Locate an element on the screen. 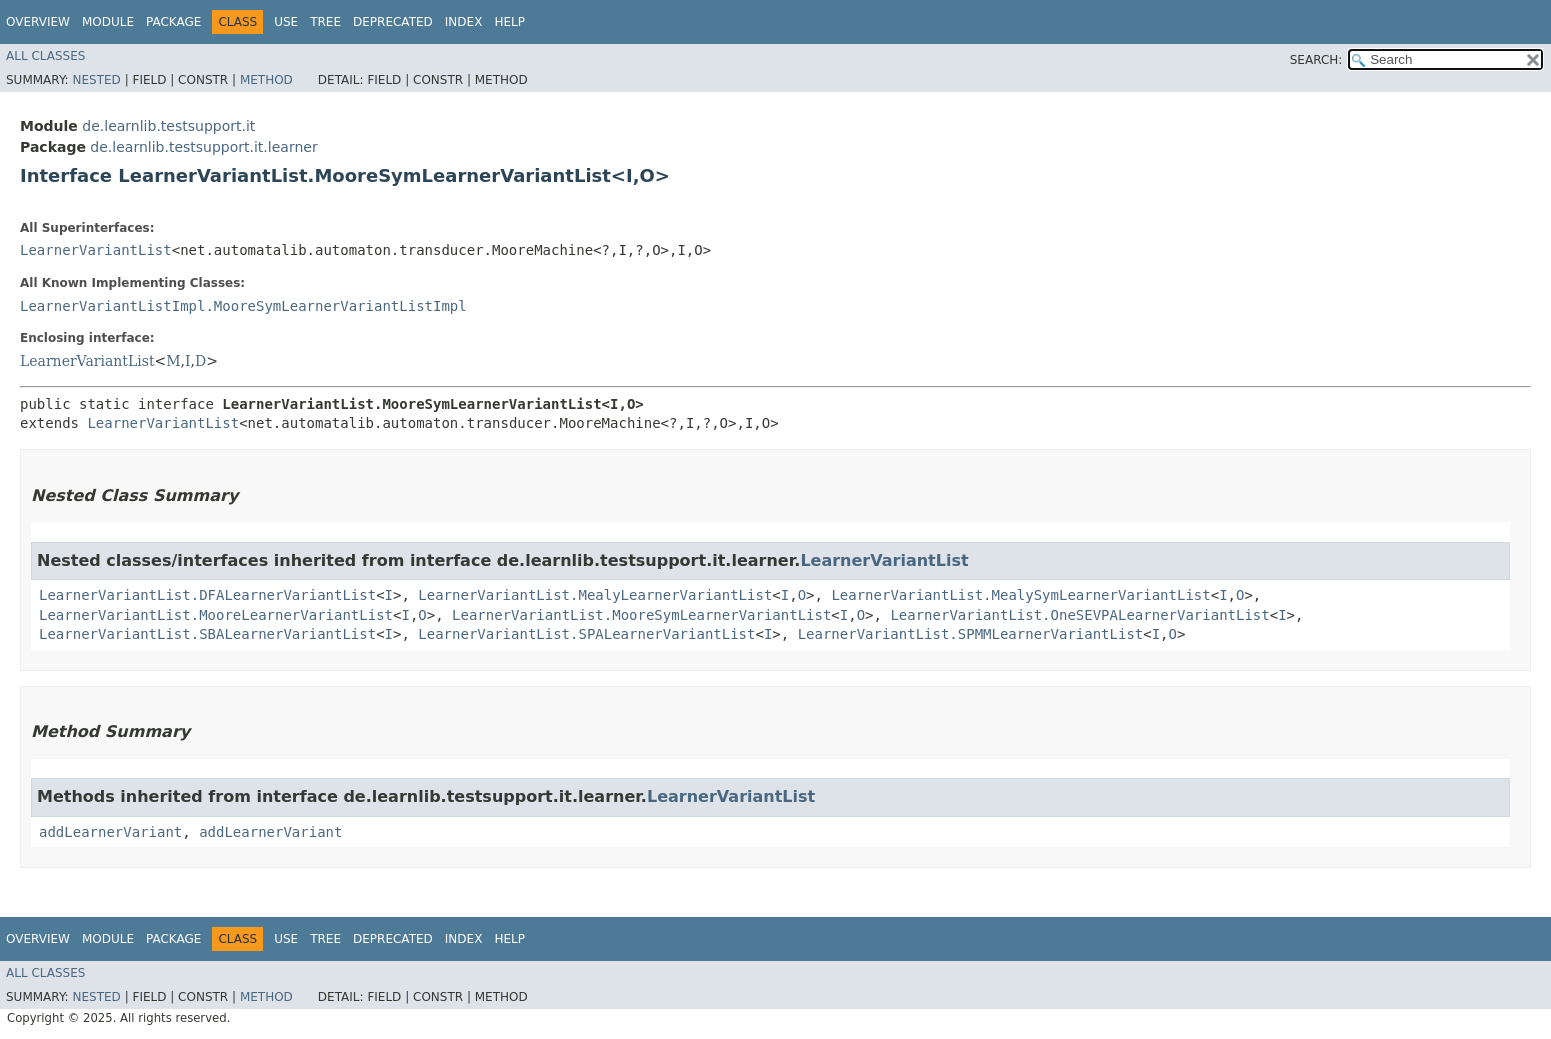 The height and width of the screenshot is (1039, 1551). SEARCH: is located at coordinates (1316, 60).